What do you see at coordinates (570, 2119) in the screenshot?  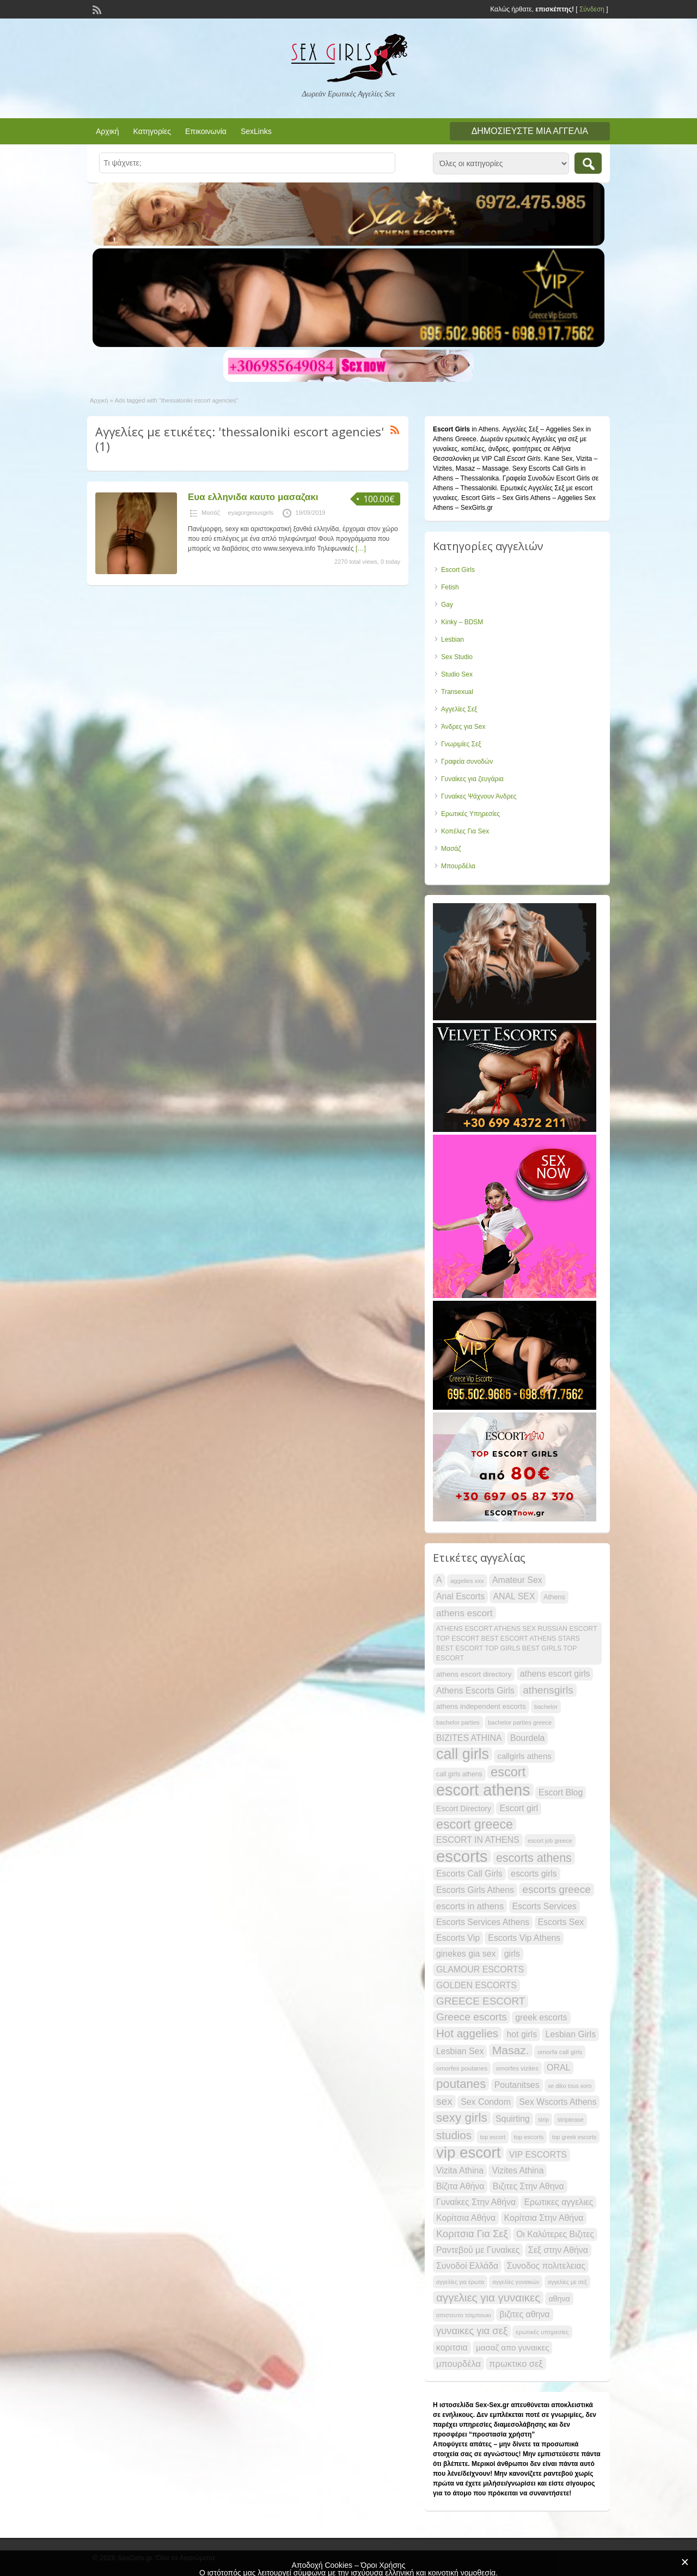 I see `striptease [striptease (20 items)]` at bounding box center [570, 2119].